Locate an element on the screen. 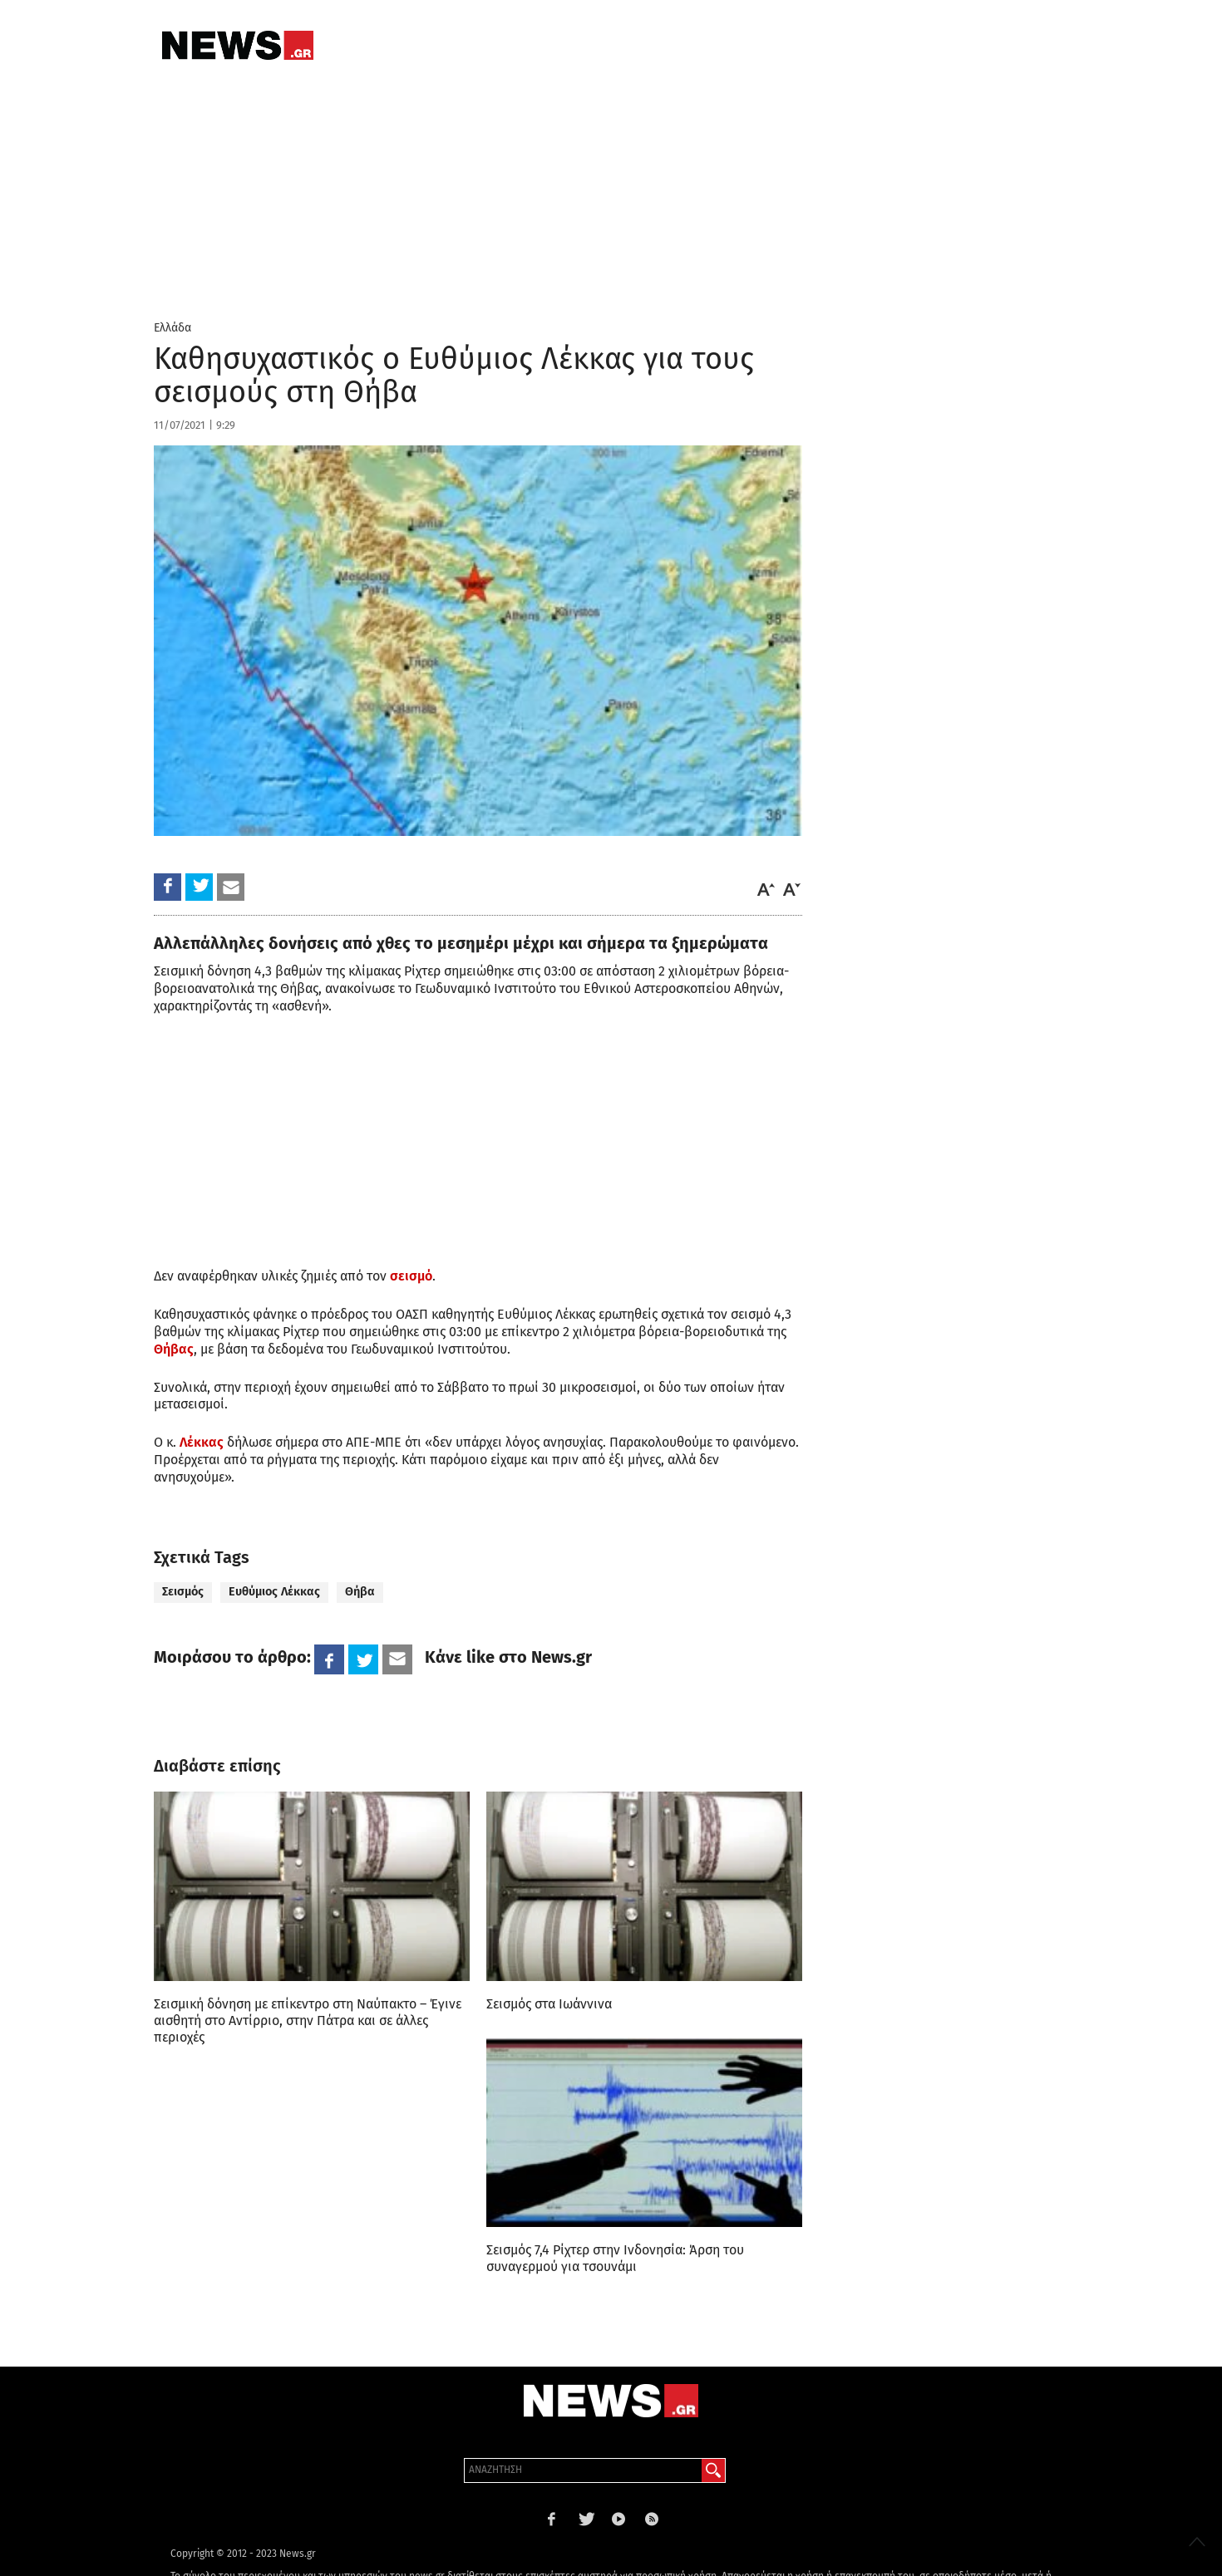 This screenshot has height=2576, width=1222. σεισμό is located at coordinates (411, 1276).